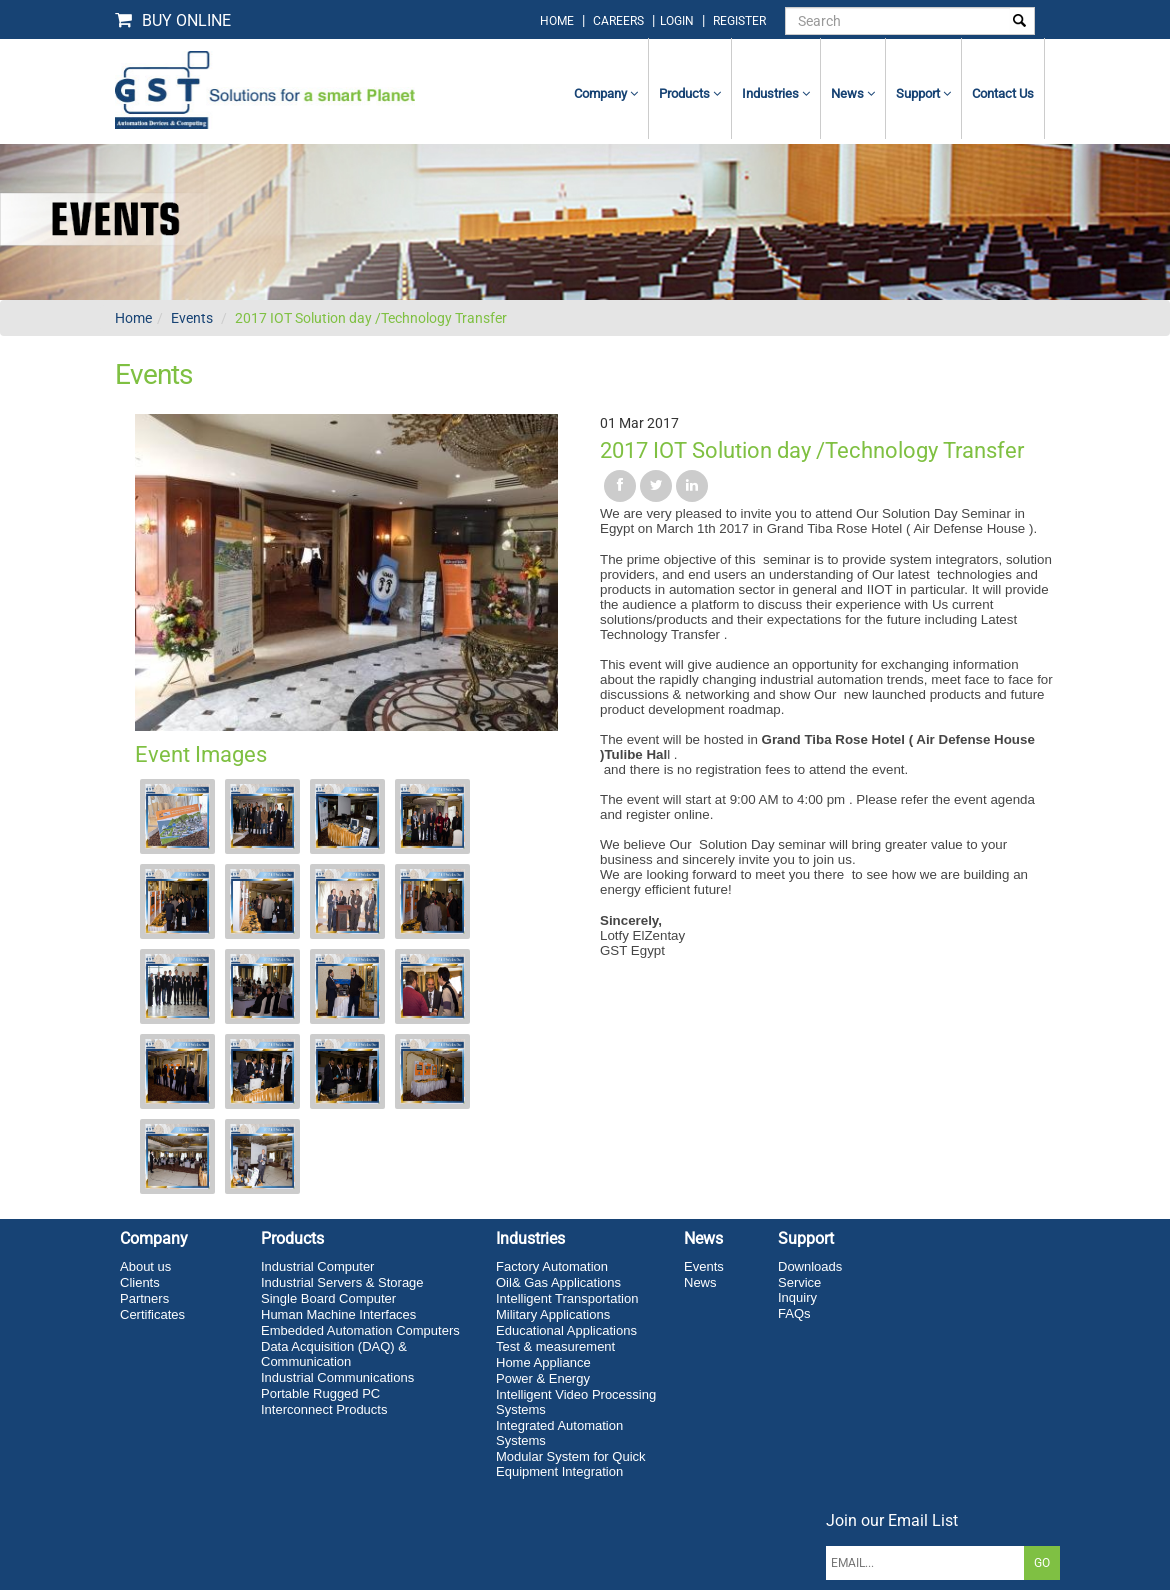 The width and height of the screenshot is (1170, 1590). I want to click on Careers, so click(618, 21).